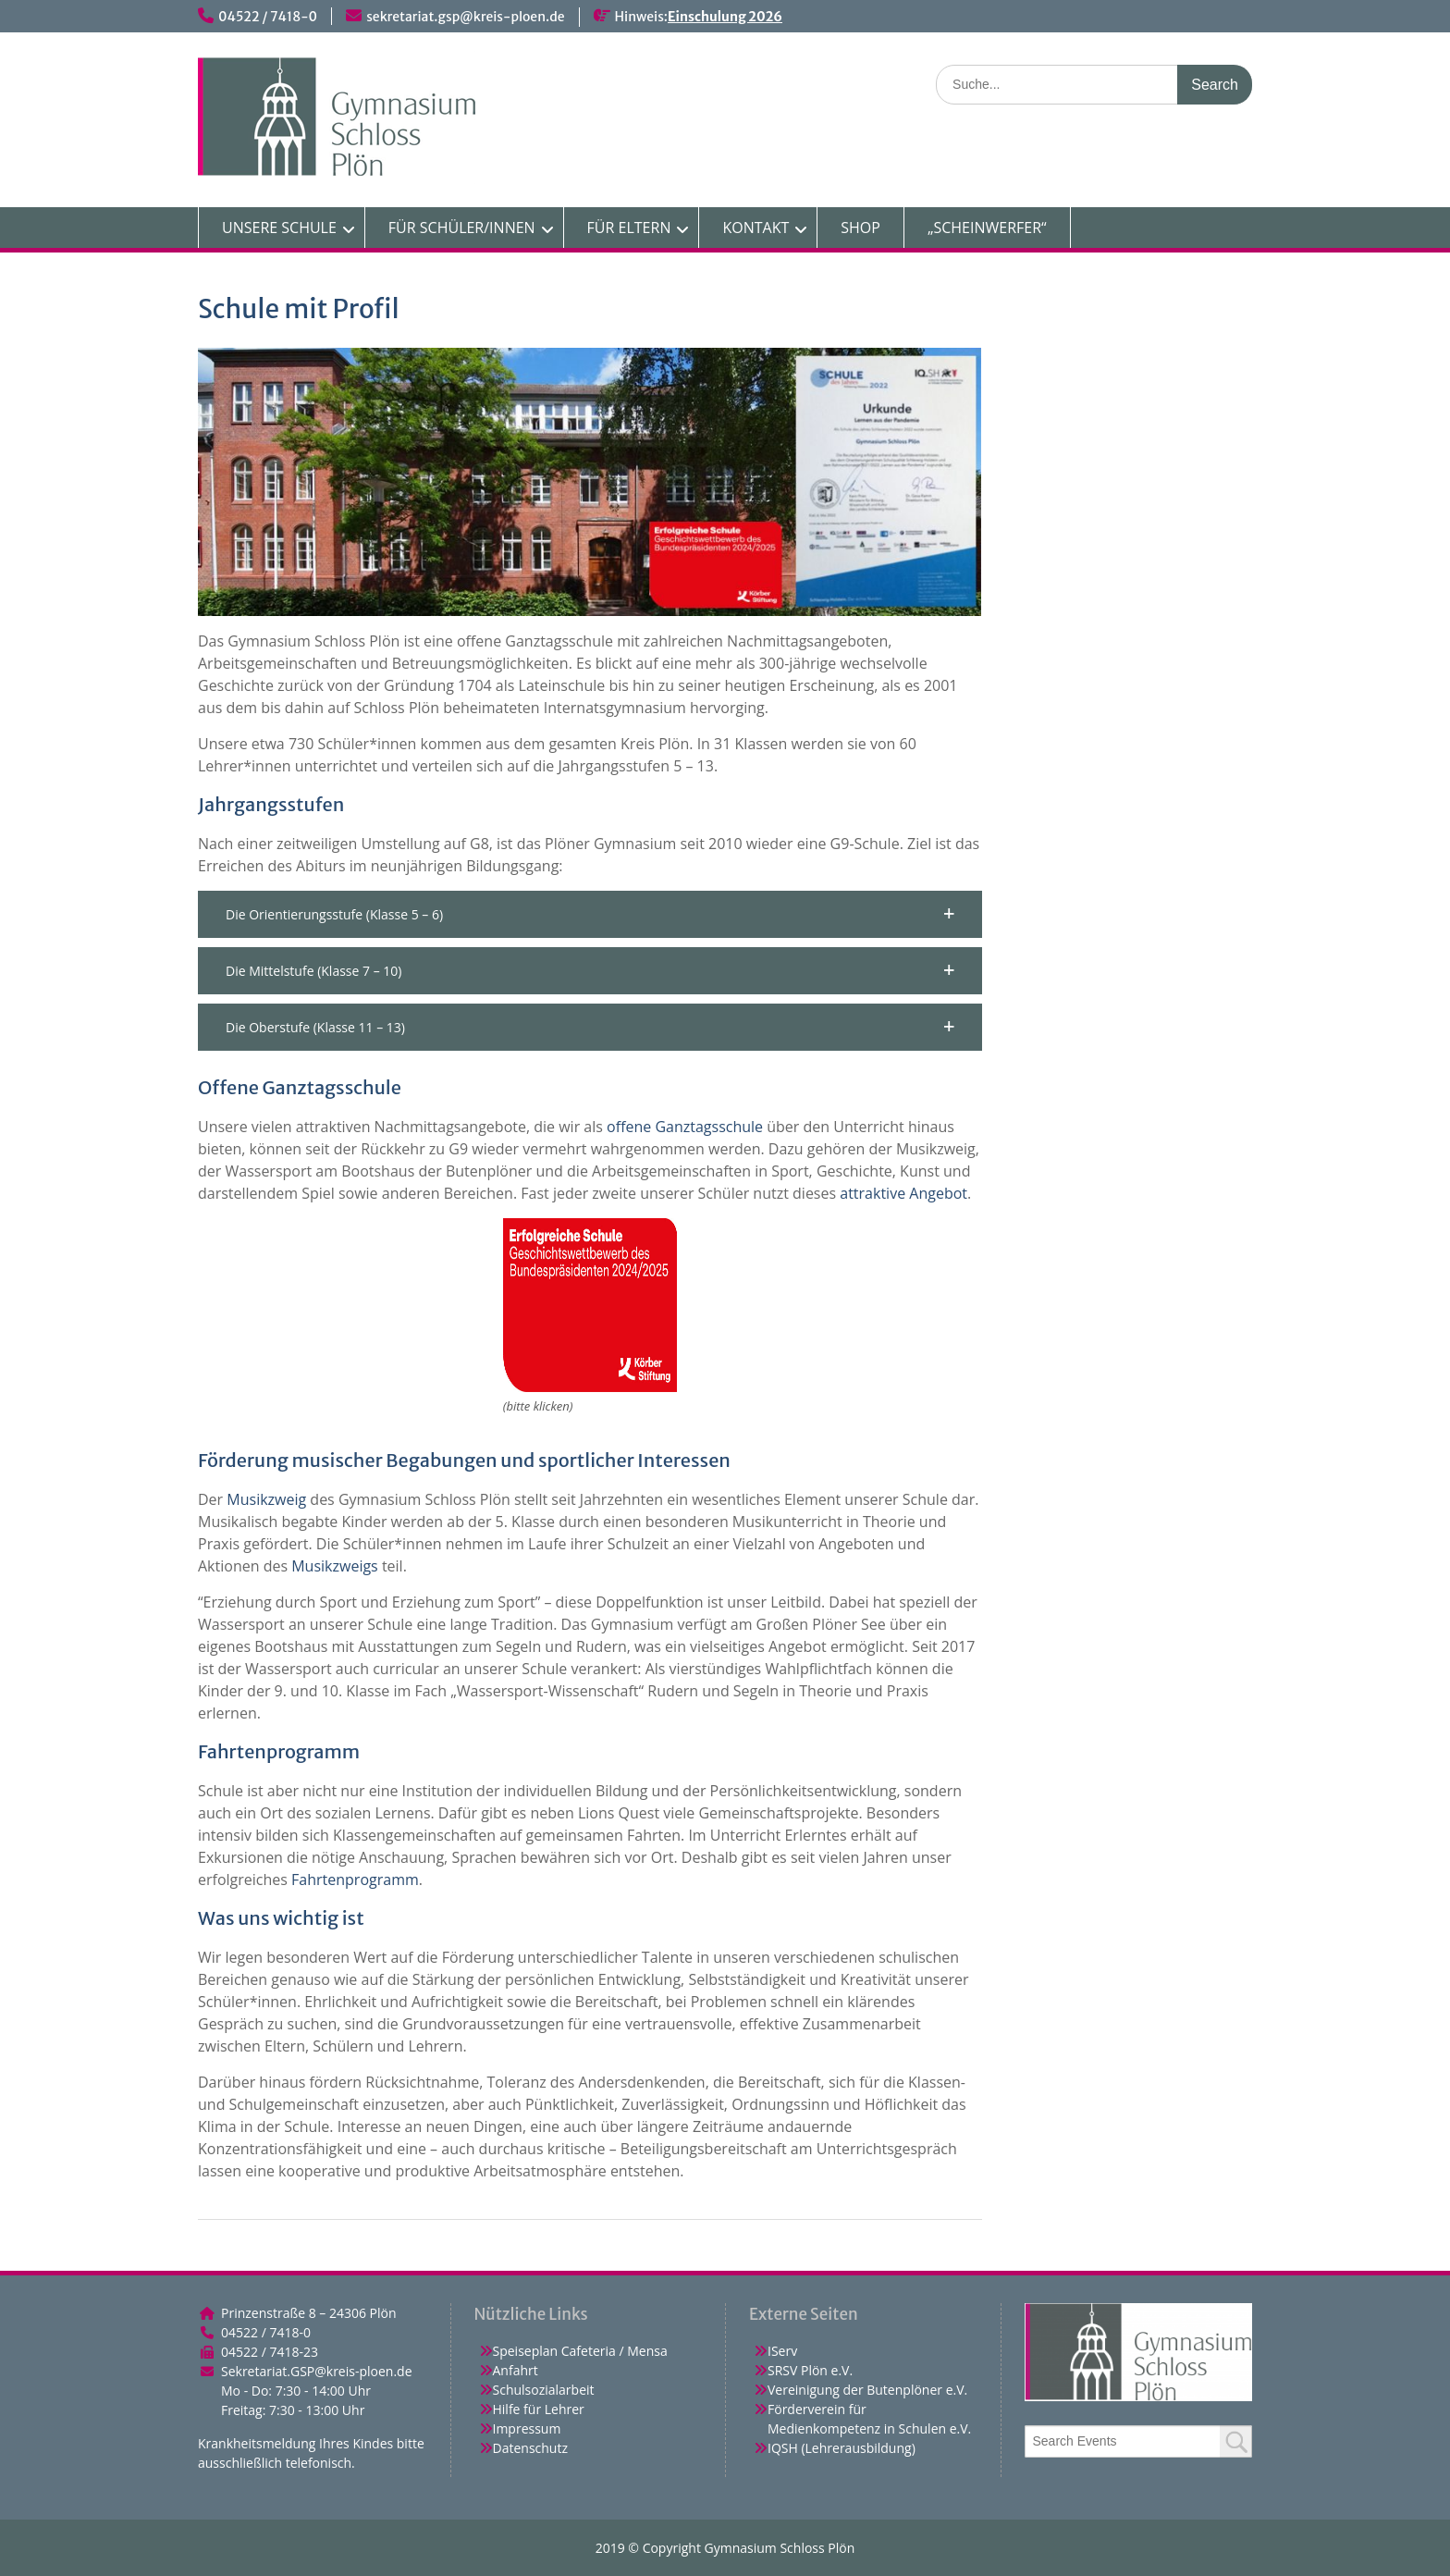 The image size is (1450, 2576). What do you see at coordinates (867, 2389) in the screenshot?
I see `Vereinigung der Butenplöner e.V.` at bounding box center [867, 2389].